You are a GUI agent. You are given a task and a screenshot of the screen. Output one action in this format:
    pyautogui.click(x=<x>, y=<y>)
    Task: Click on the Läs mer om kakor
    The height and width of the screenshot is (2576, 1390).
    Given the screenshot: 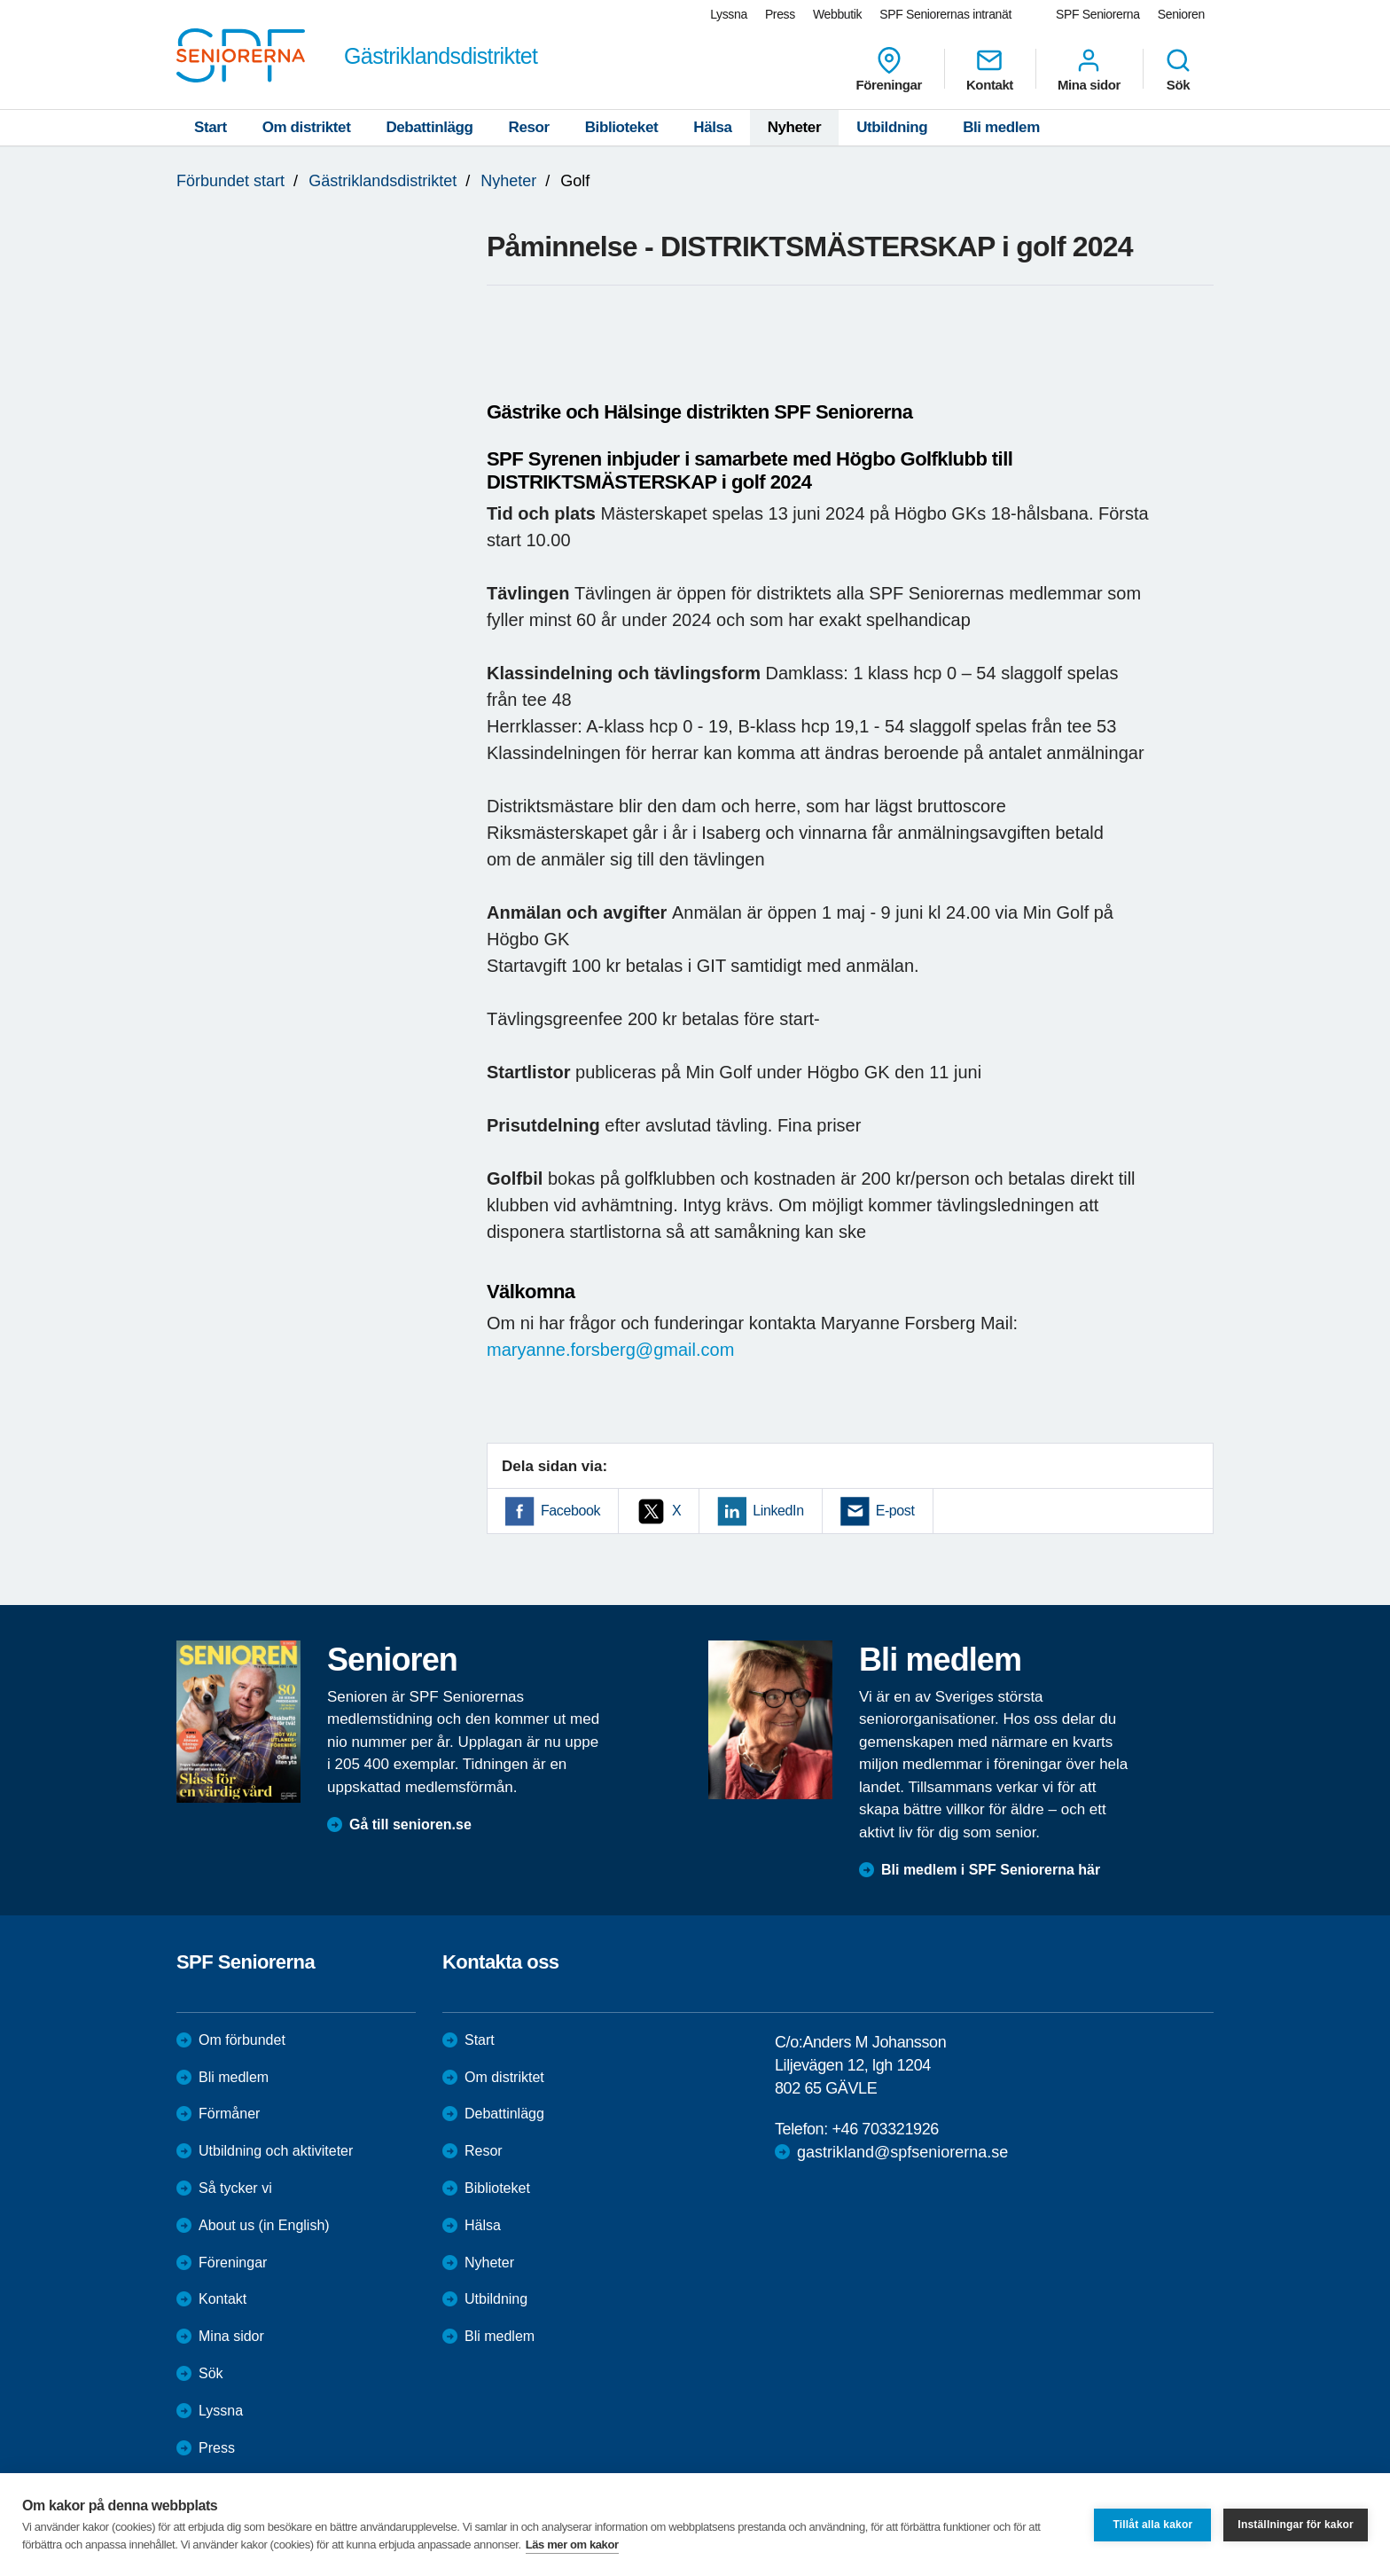 What is the action you would take?
    pyautogui.click(x=572, y=2544)
    